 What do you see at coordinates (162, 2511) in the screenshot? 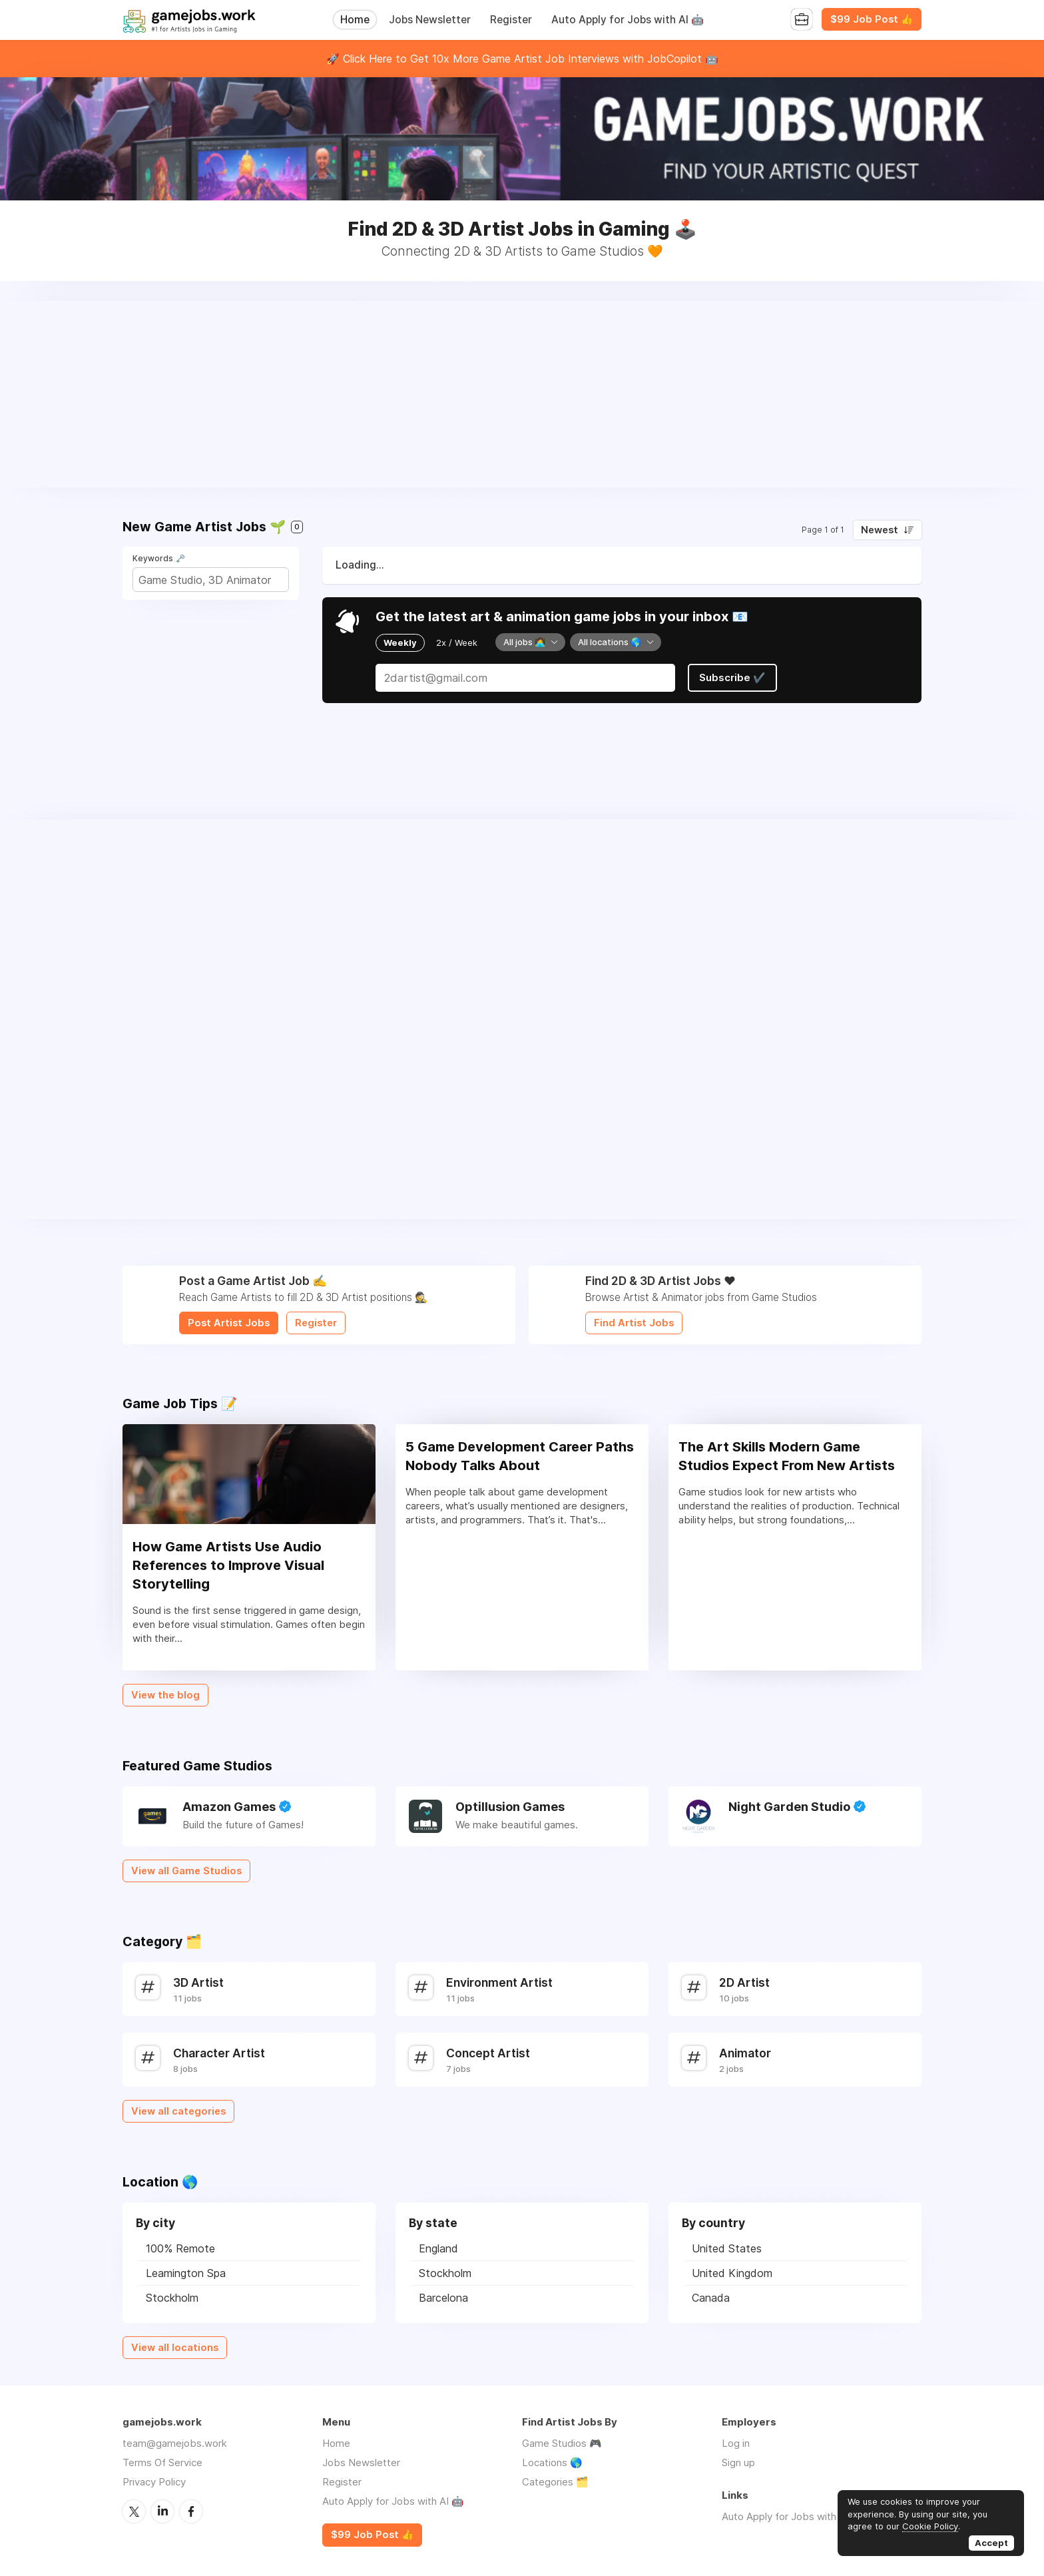
I see `LinkedIn` at bounding box center [162, 2511].